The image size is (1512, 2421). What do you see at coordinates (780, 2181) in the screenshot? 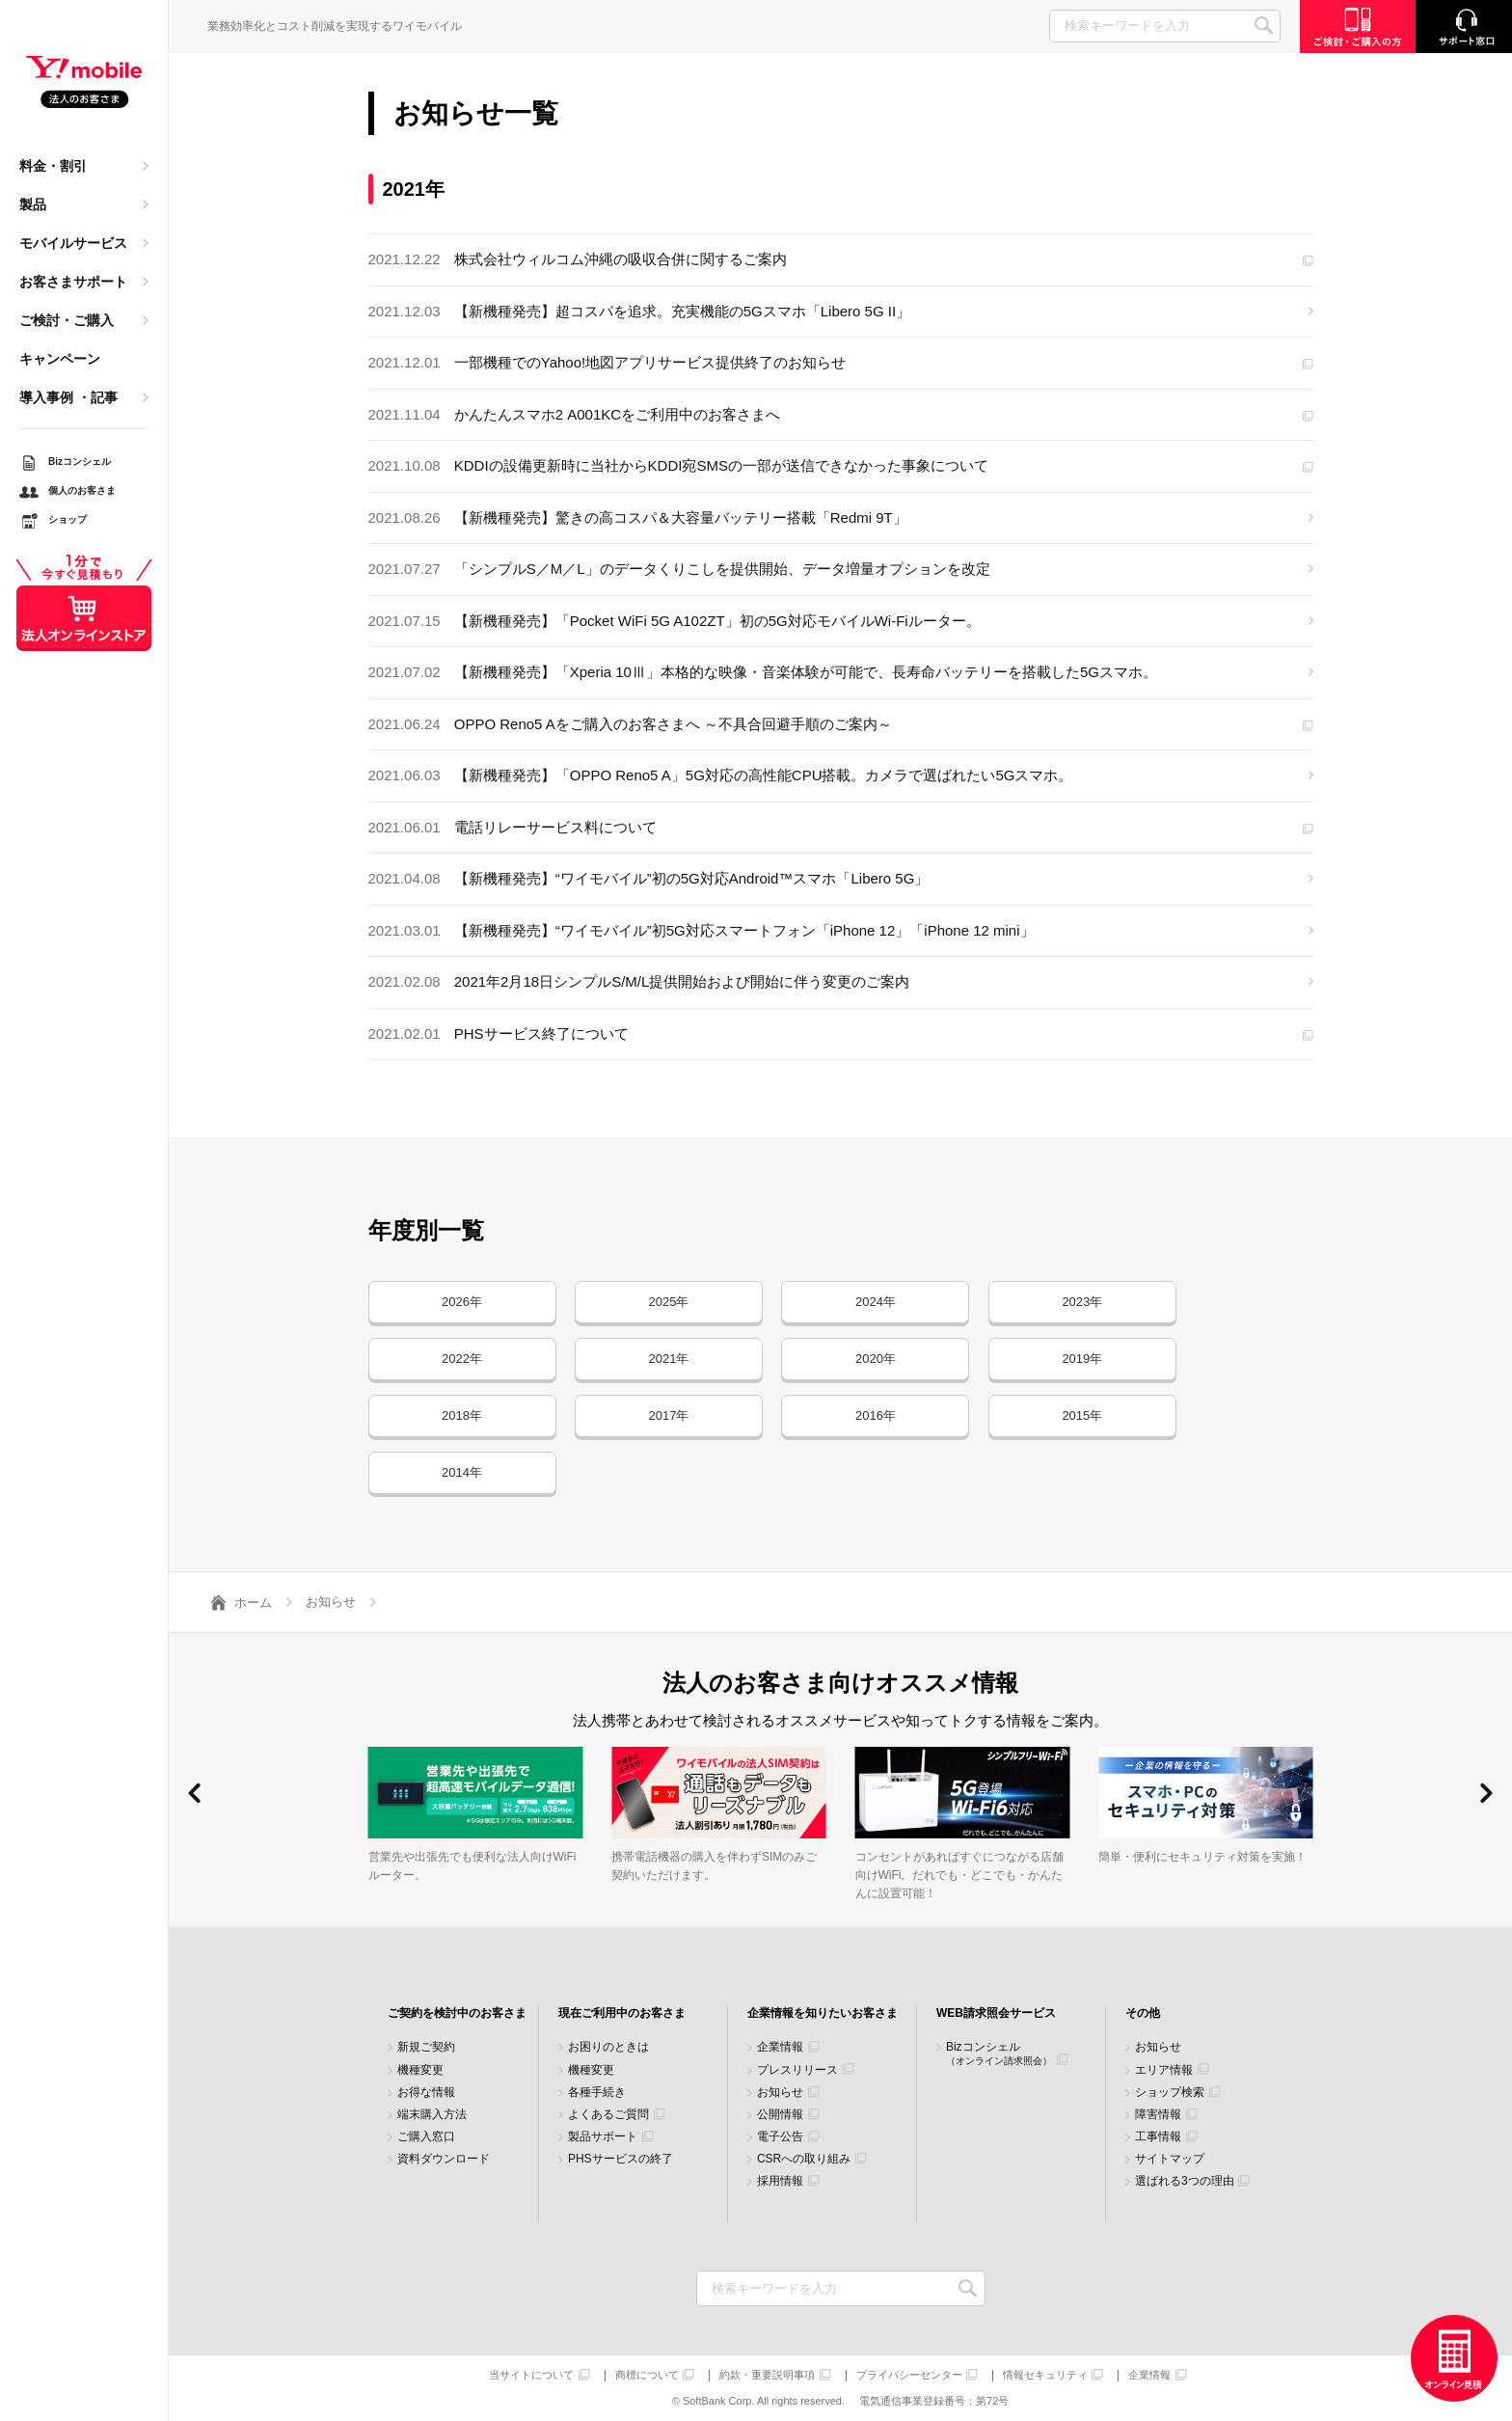
I see `採用情報` at bounding box center [780, 2181].